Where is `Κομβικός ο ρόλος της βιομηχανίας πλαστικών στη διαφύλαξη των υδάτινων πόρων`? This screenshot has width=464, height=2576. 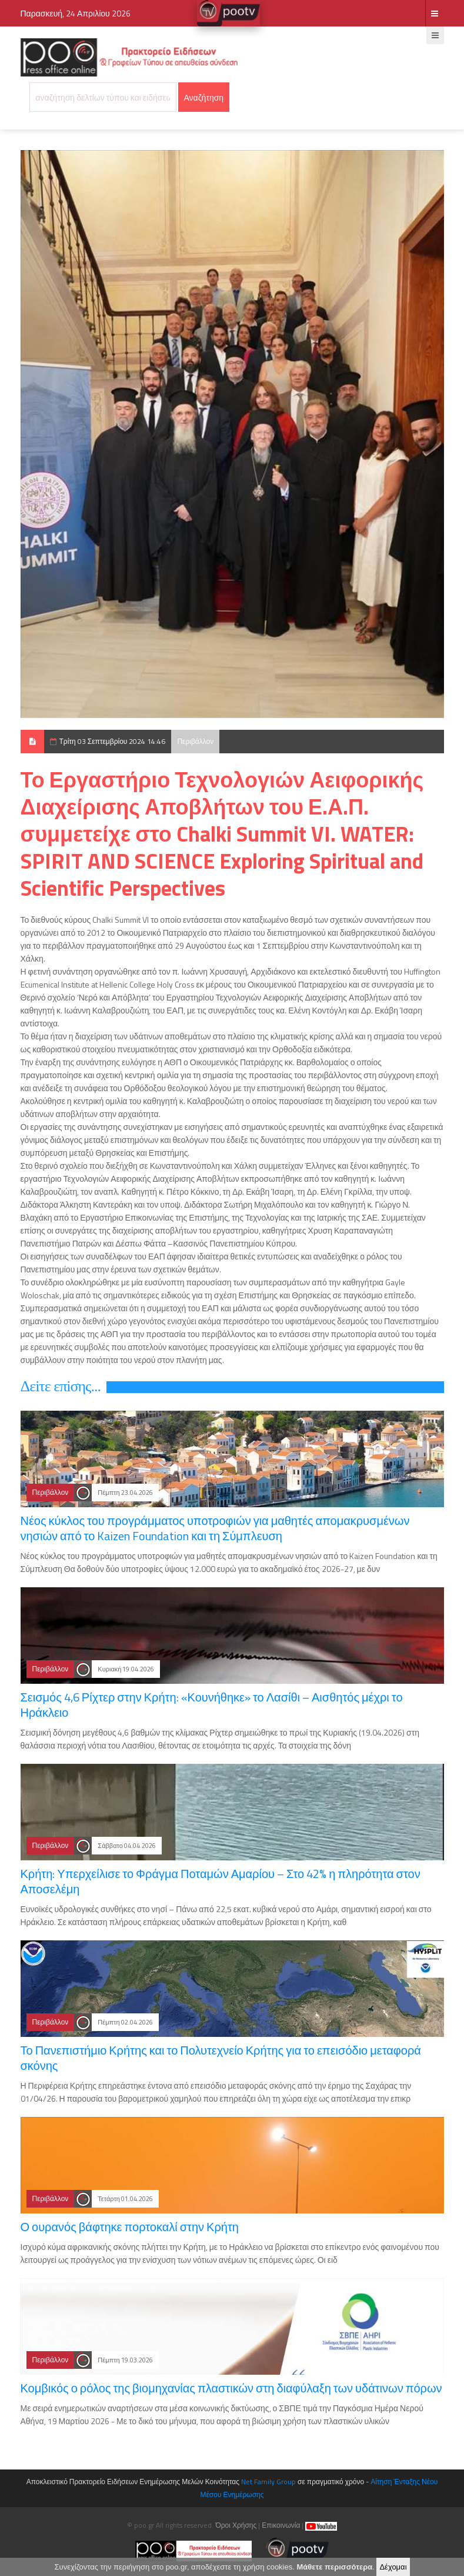 Κομβικός ο ρόλος της βιομηχανίας πλαστικών στη διαφύλαξη των υδάτινων πόρων is located at coordinates (231, 2388).